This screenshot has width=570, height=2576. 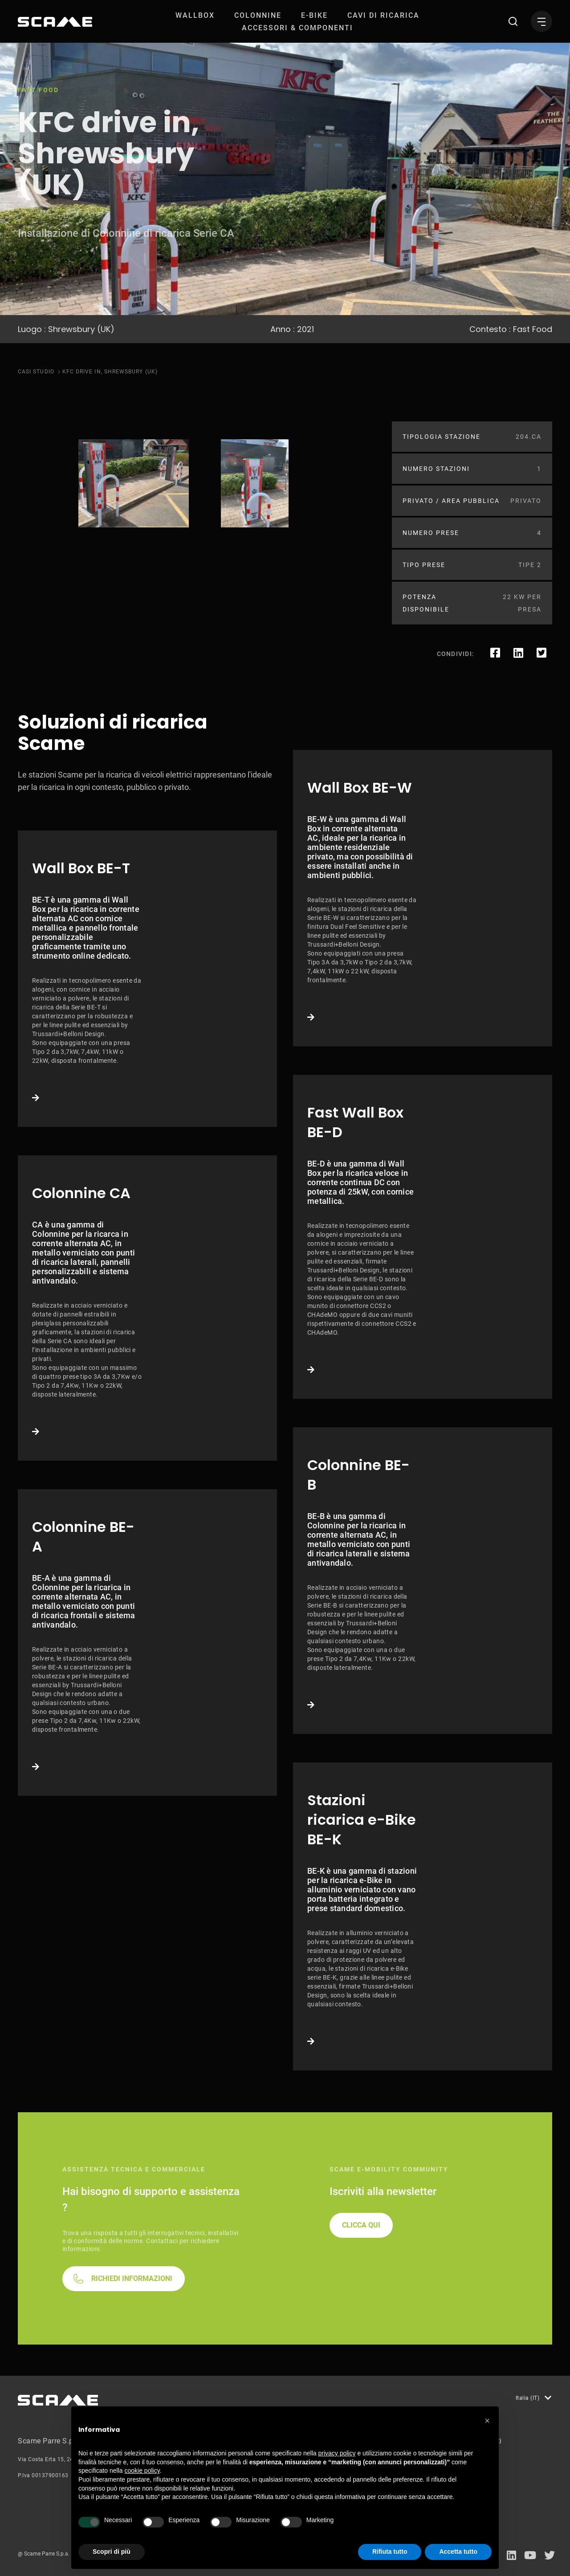 What do you see at coordinates (487, 2421) in the screenshot?
I see `[button]` at bounding box center [487, 2421].